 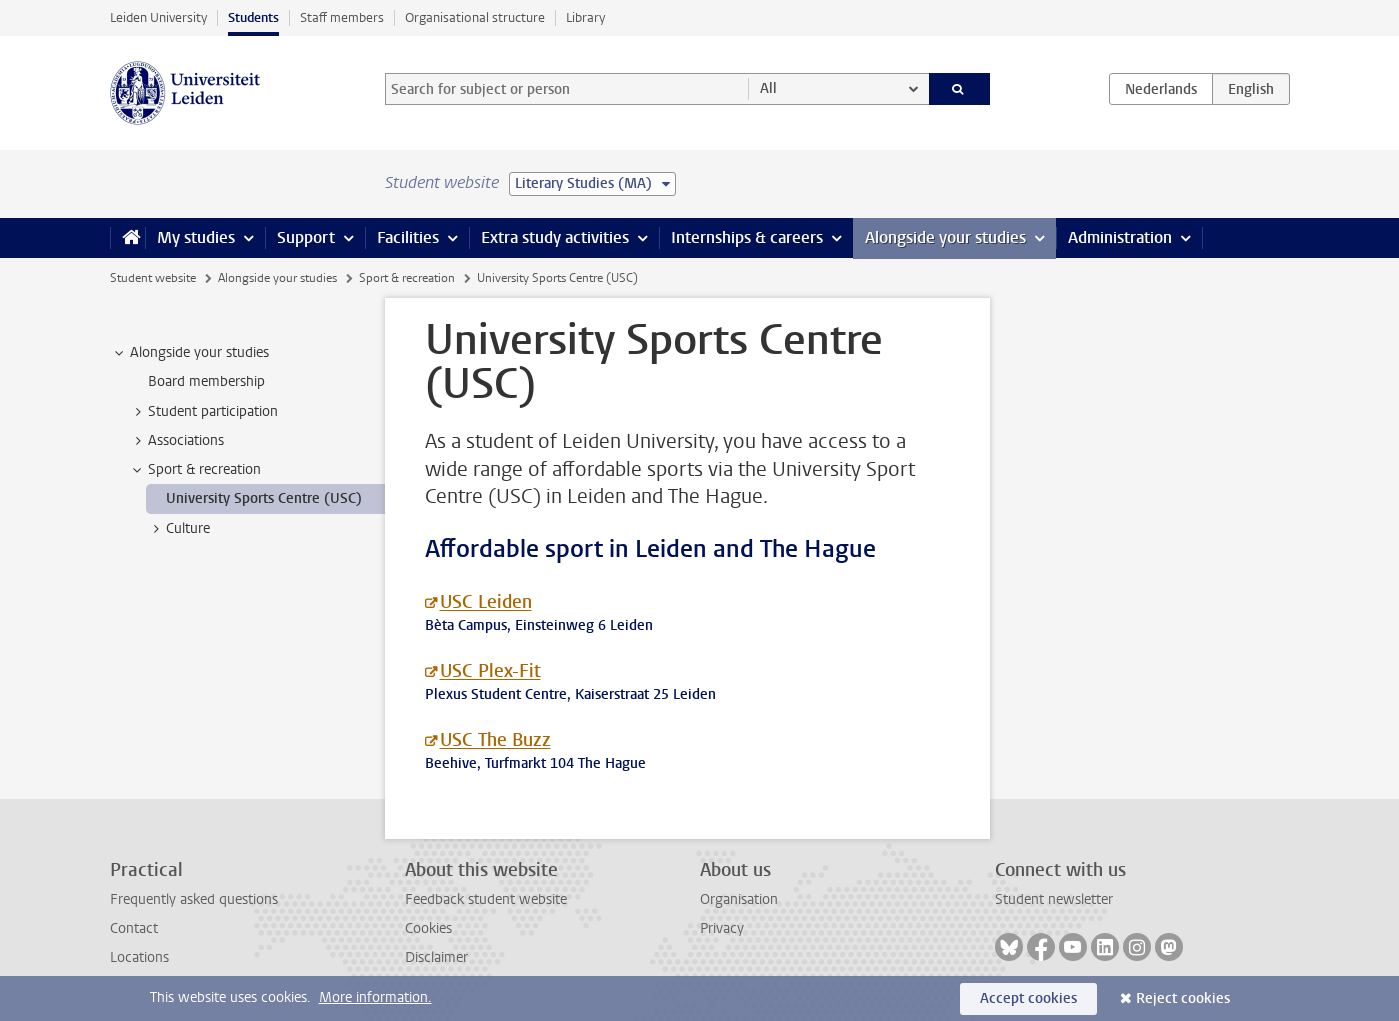 What do you see at coordinates (407, 278) in the screenshot?
I see `Sport & recreation` at bounding box center [407, 278].